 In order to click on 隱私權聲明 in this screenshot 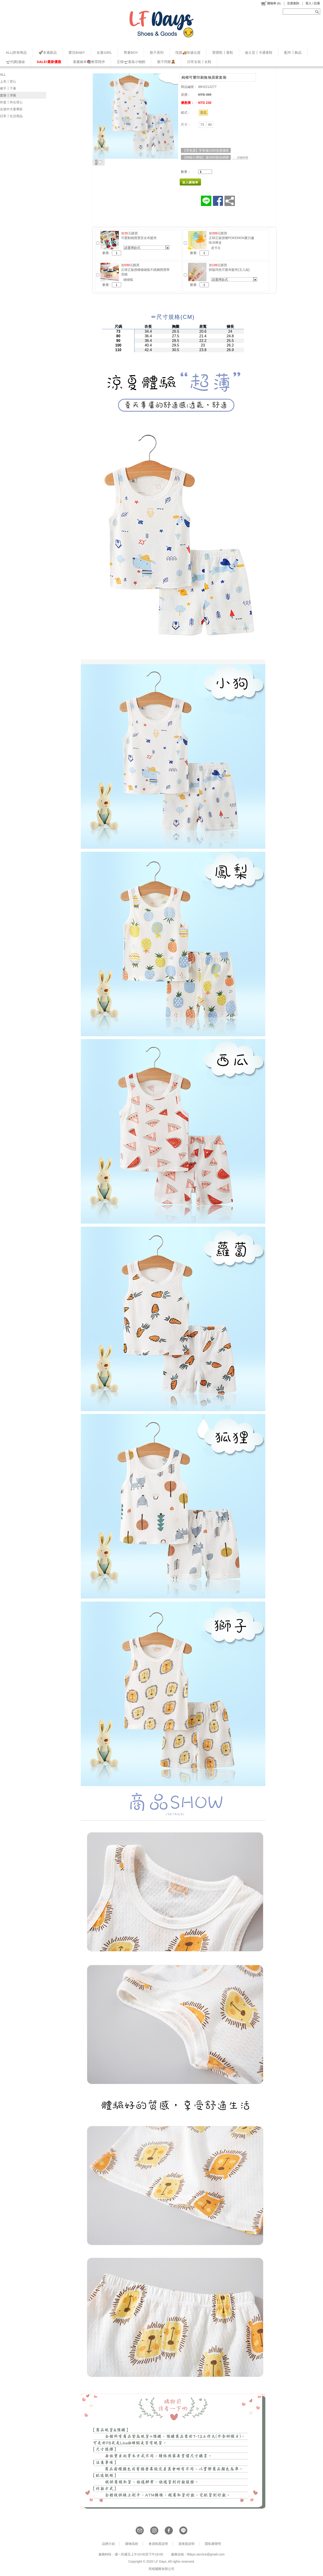, I will do `click(213, 2544)`.